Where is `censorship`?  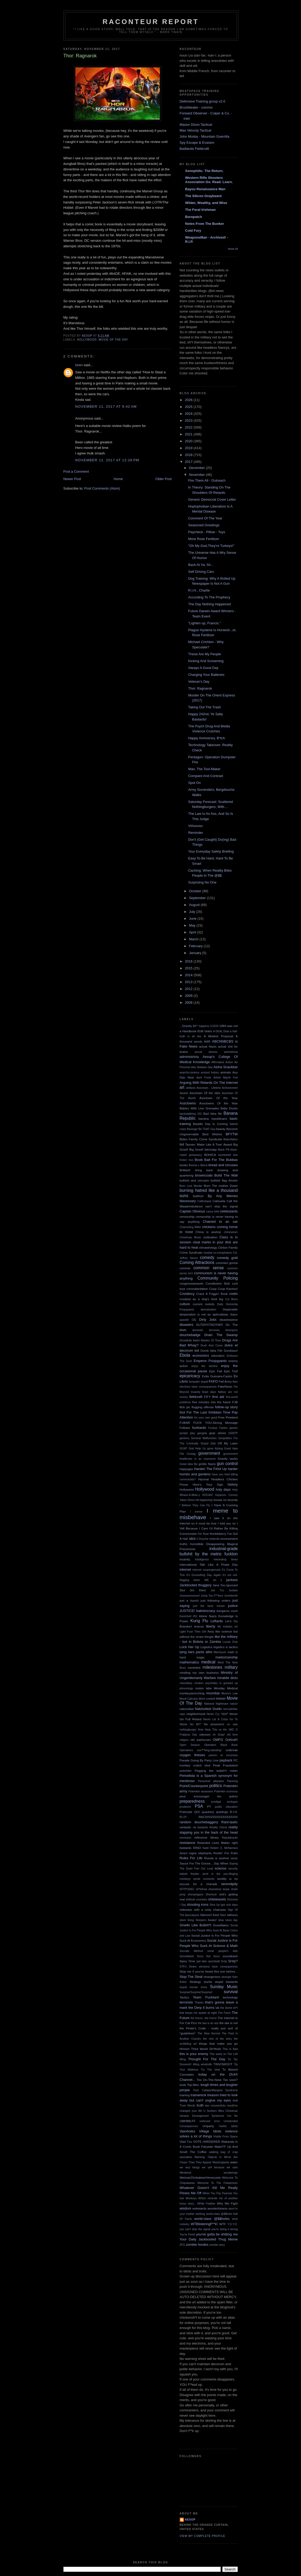
censorship is located at coordinates (187, 1216).